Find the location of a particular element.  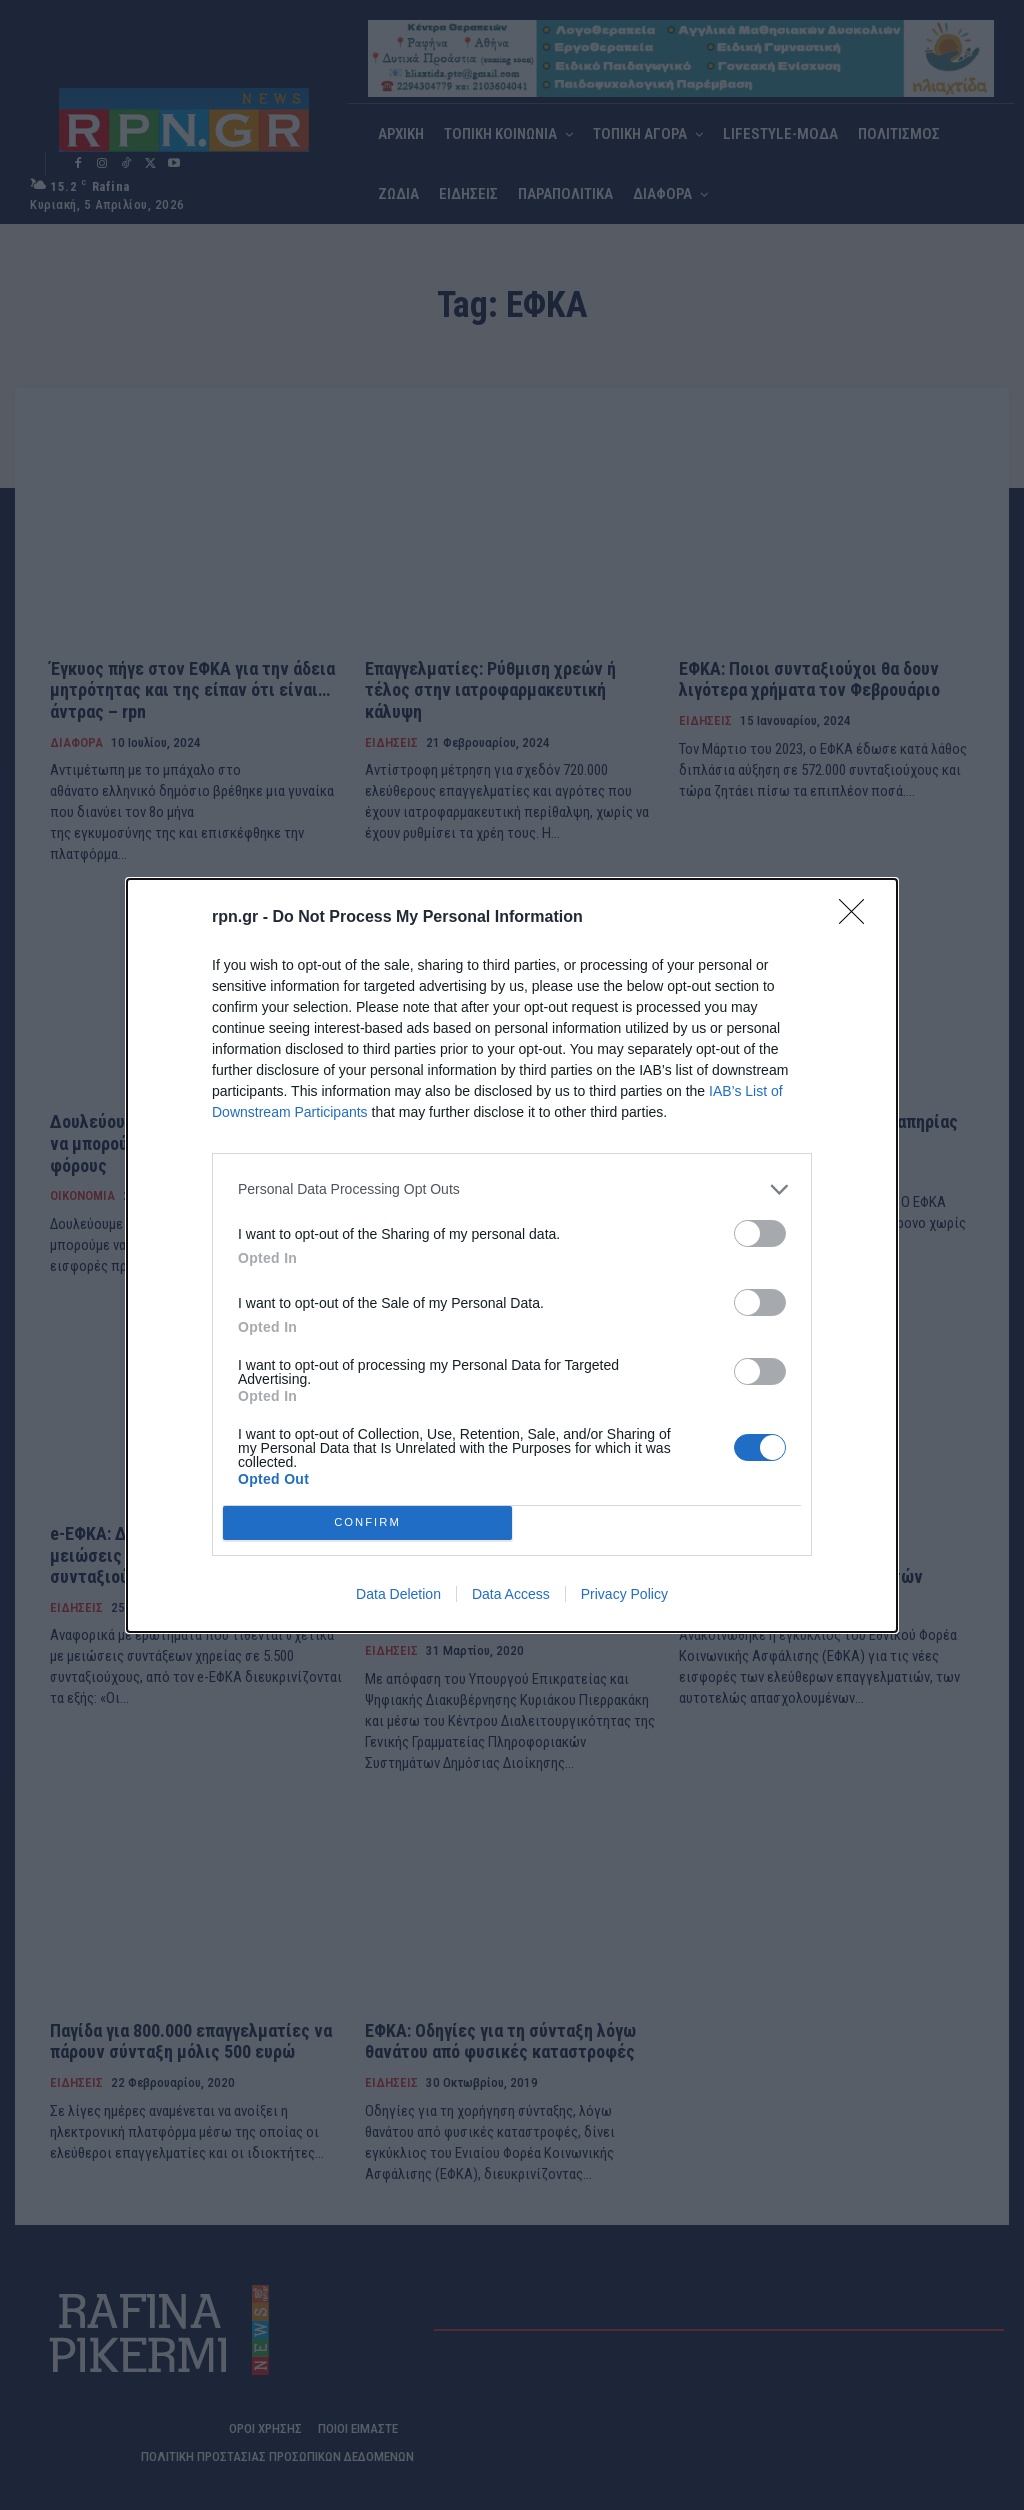

[Close] is located at coordinates (858, 917).